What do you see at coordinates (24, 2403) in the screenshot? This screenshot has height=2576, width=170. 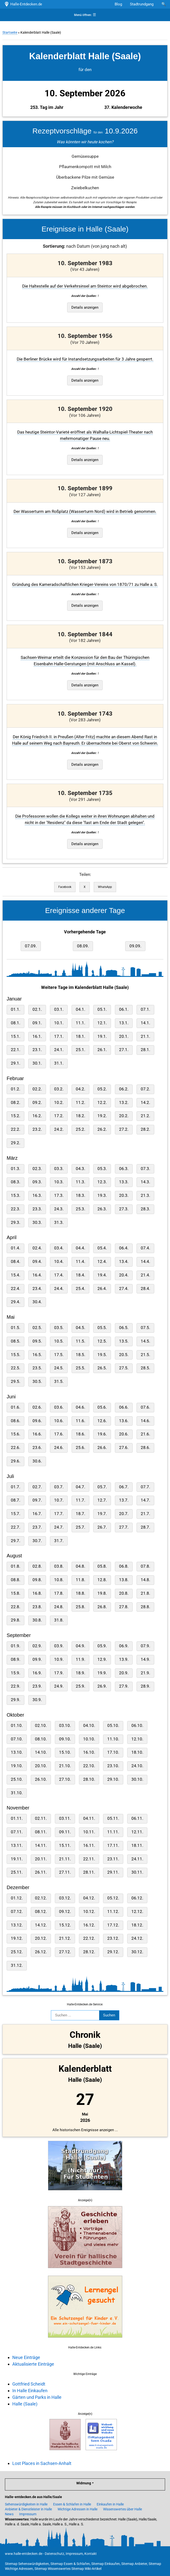 I see `Halle (Saale)` at bounding box center [24, 2403].